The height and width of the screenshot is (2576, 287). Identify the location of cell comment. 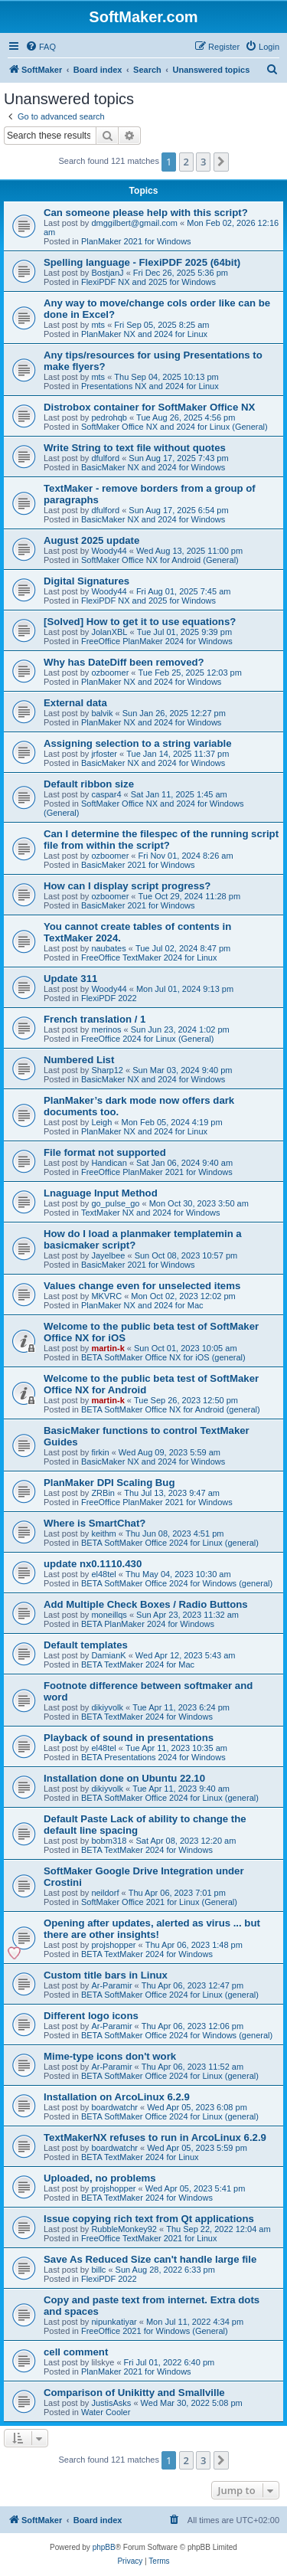
(76, 2352).